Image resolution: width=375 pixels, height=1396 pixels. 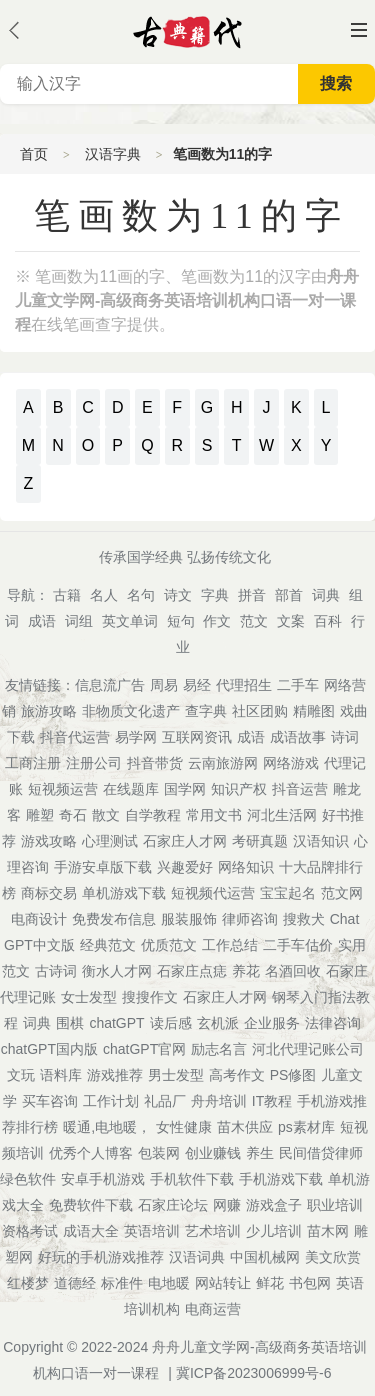 What do you see at coordinates (218, 1023) in the screenshot?
I see `玄机派` at bounding box center [218, 1023].